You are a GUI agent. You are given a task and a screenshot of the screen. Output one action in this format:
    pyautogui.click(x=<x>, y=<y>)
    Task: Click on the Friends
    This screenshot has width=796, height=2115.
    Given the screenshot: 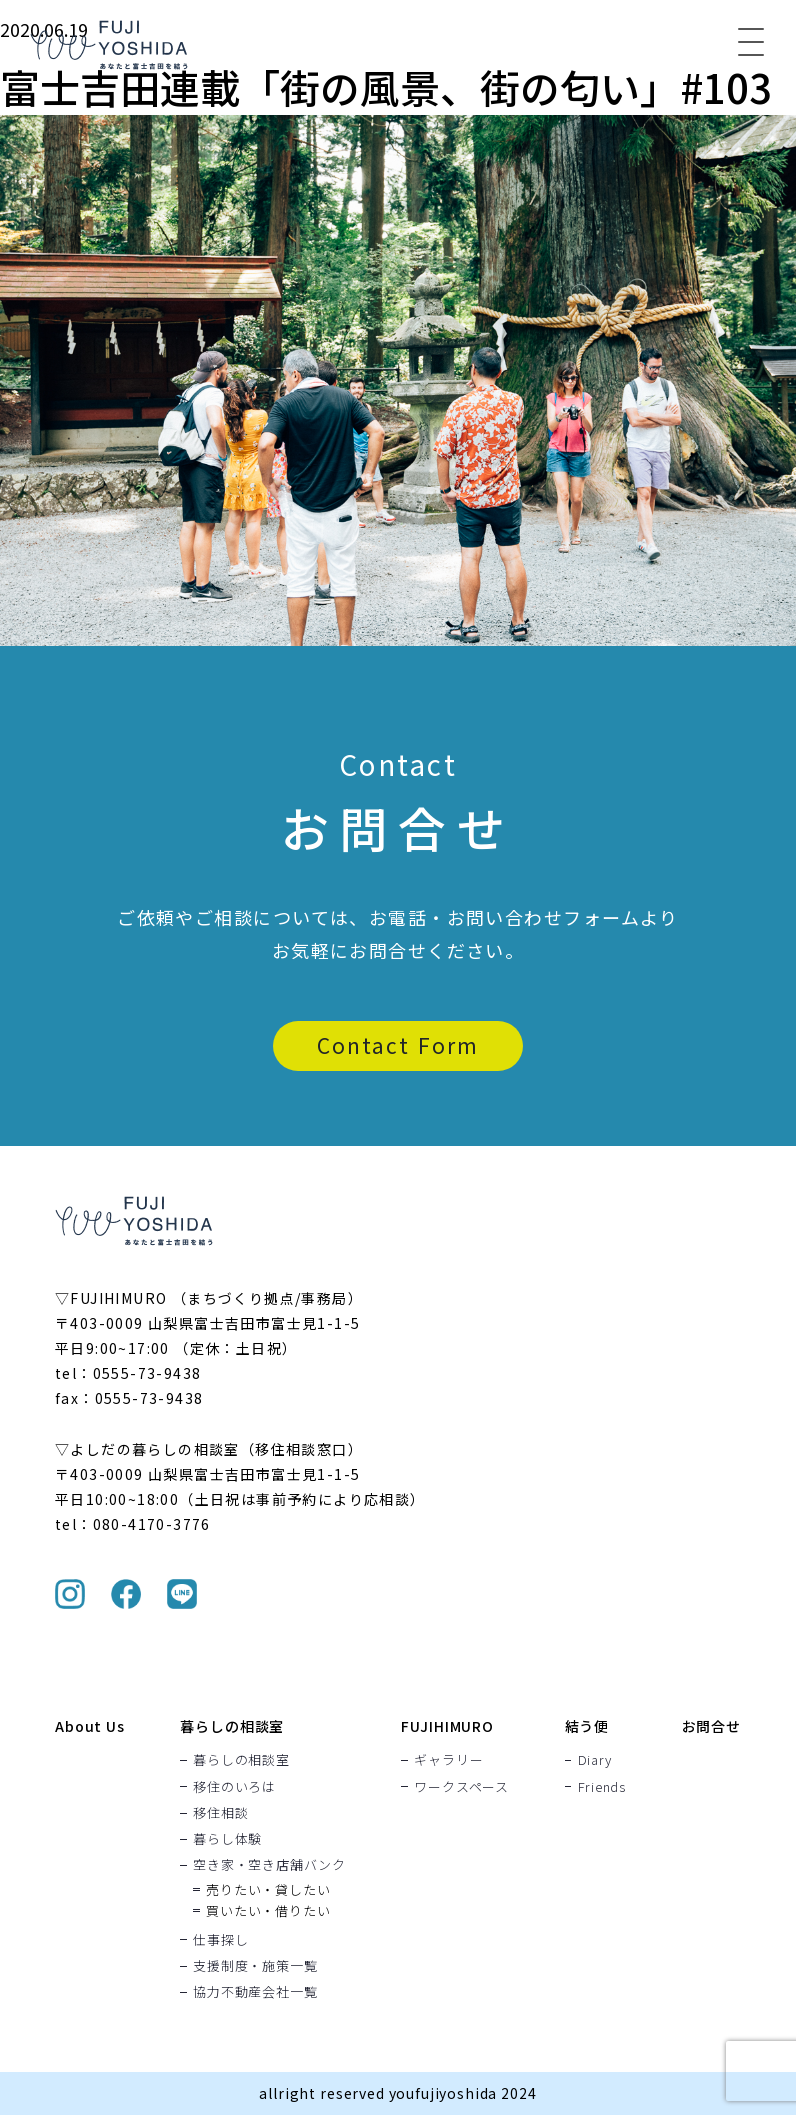 What is the action you would take?
    pyautogui.click(x=602, y=1786)
    